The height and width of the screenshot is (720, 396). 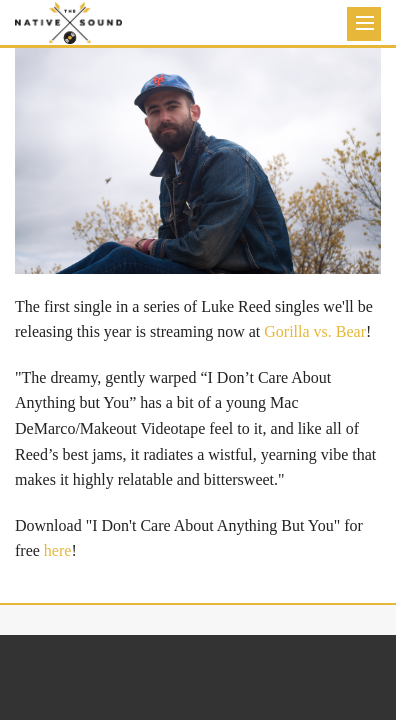 I want to click on here, so click(x=58, y=550).